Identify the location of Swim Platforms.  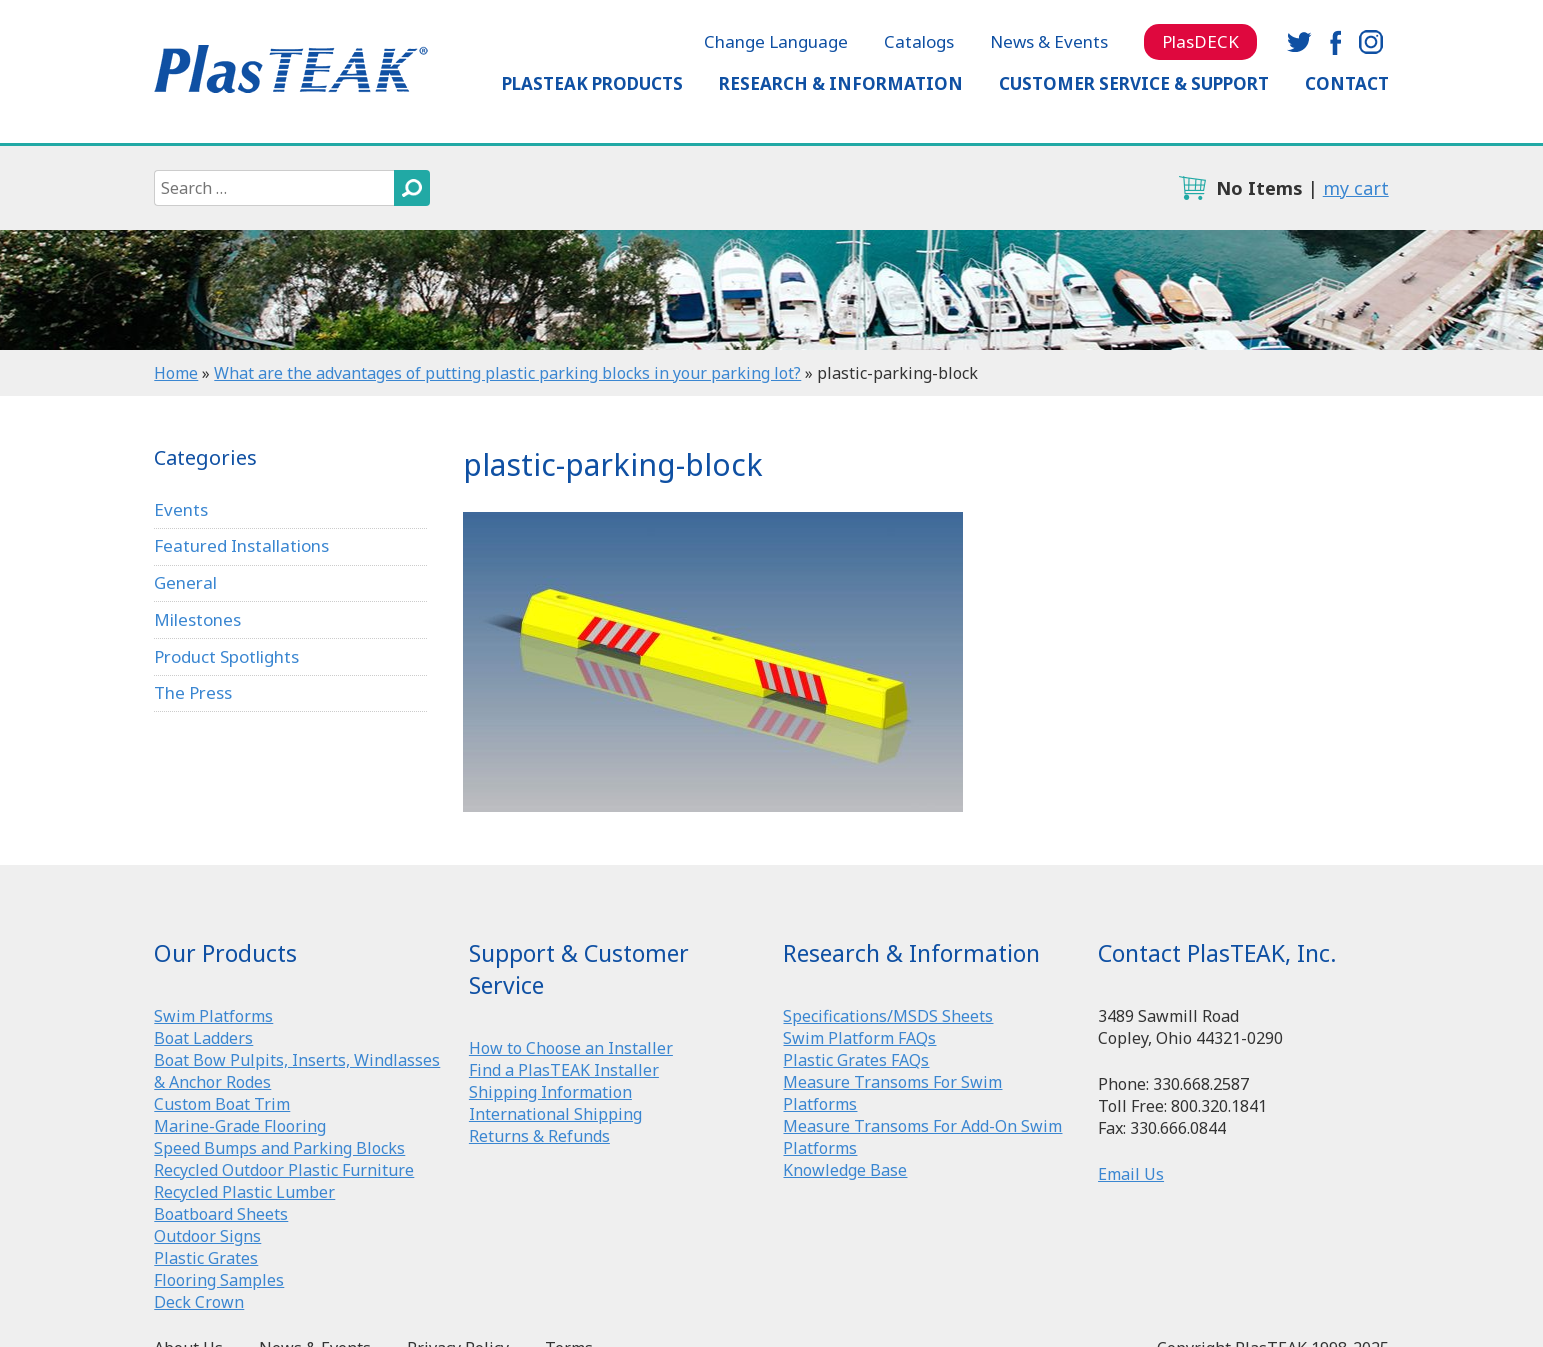
(213, 1016).